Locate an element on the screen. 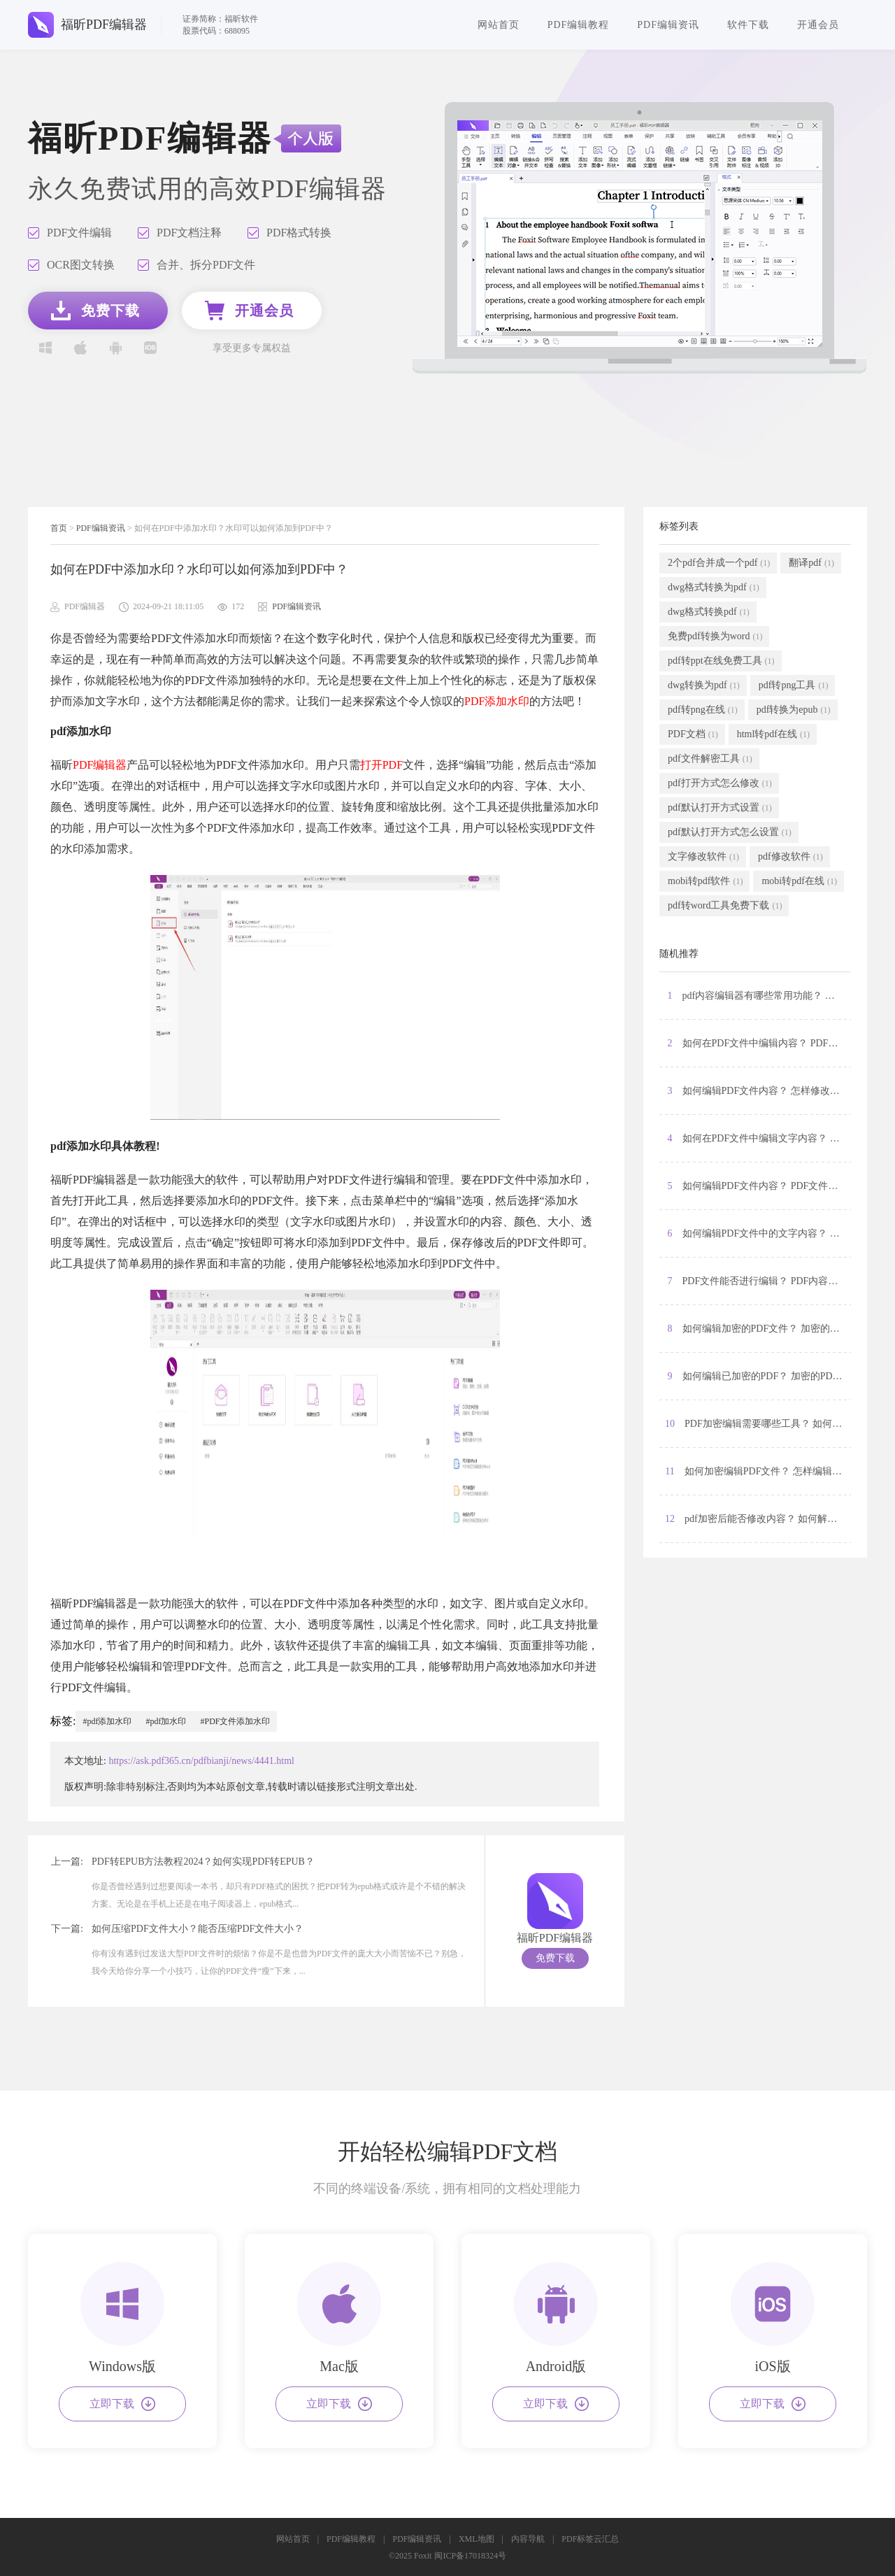 The width and height of the screenshot is (895, 2576). pdf文件解密工具 is located at coordinates (710, 759).